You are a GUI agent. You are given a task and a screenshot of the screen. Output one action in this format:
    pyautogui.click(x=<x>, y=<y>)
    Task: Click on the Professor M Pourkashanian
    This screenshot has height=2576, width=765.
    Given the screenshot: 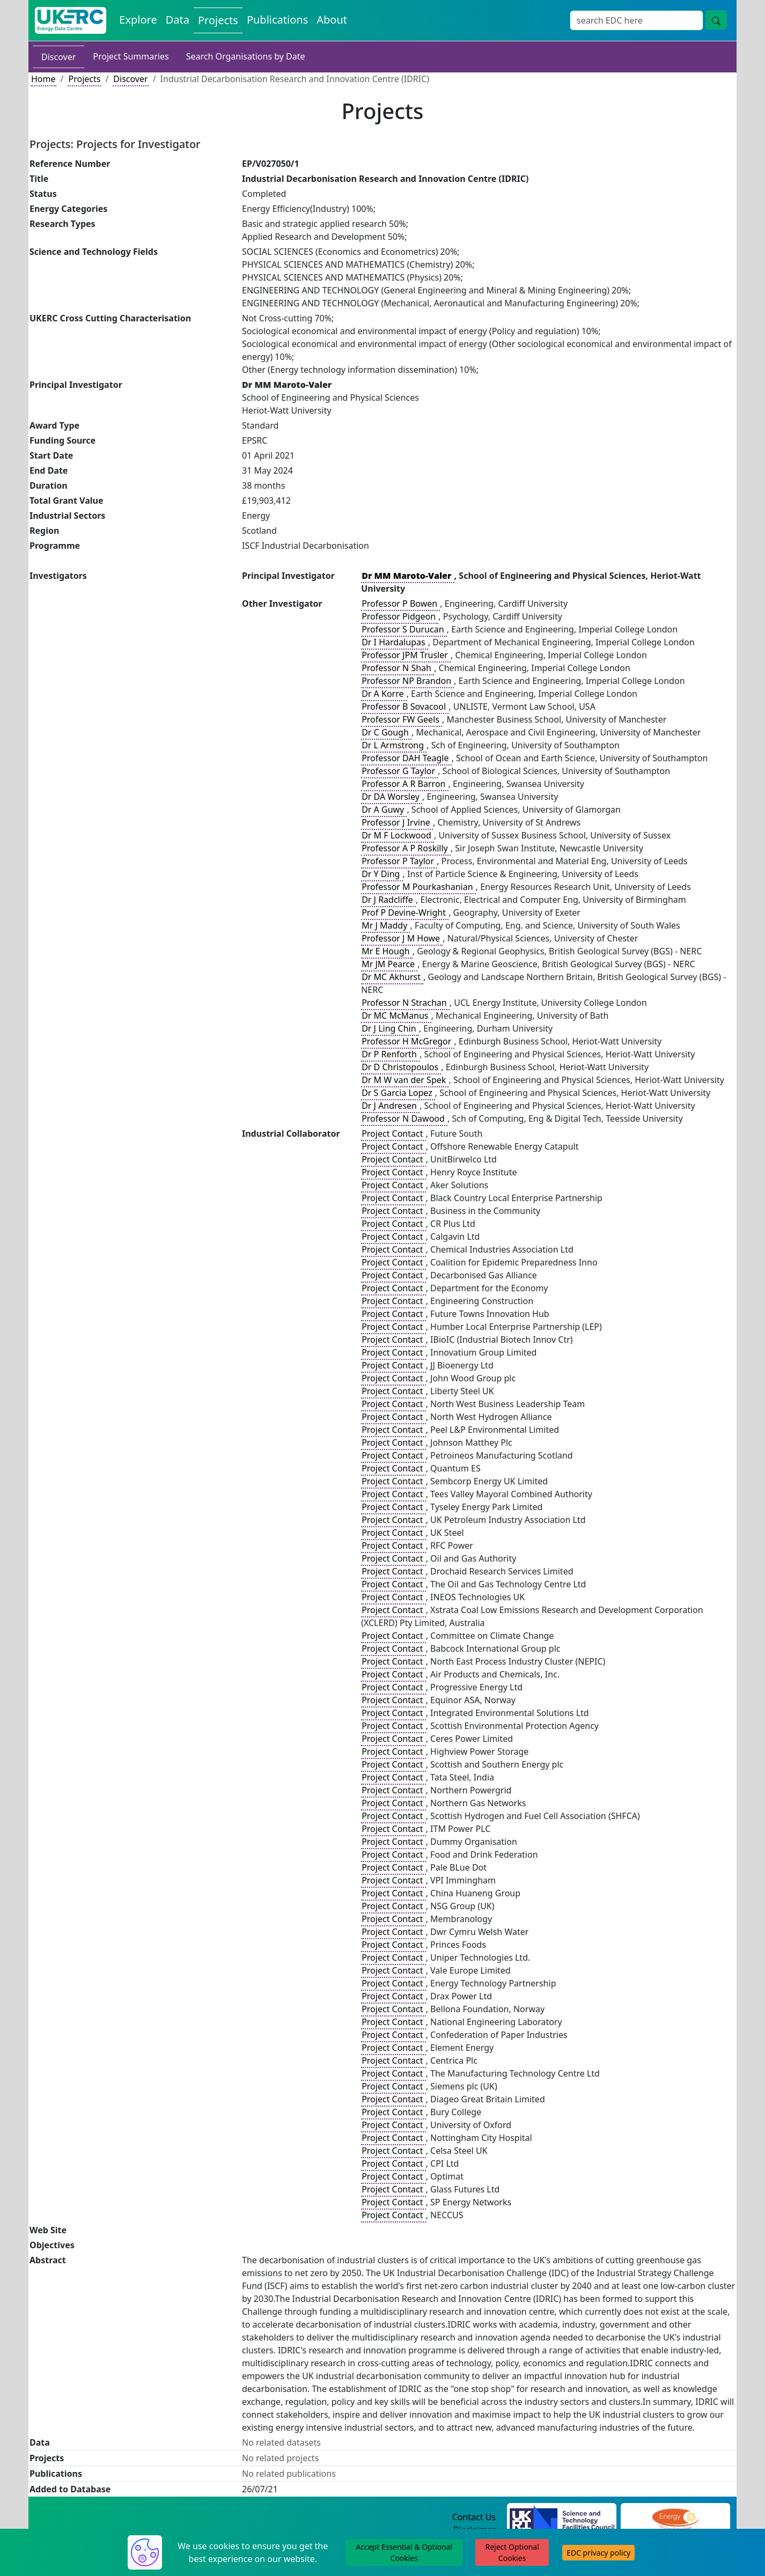 What is the action you would take?
    pyautogui.click(x=418, y=887)
    